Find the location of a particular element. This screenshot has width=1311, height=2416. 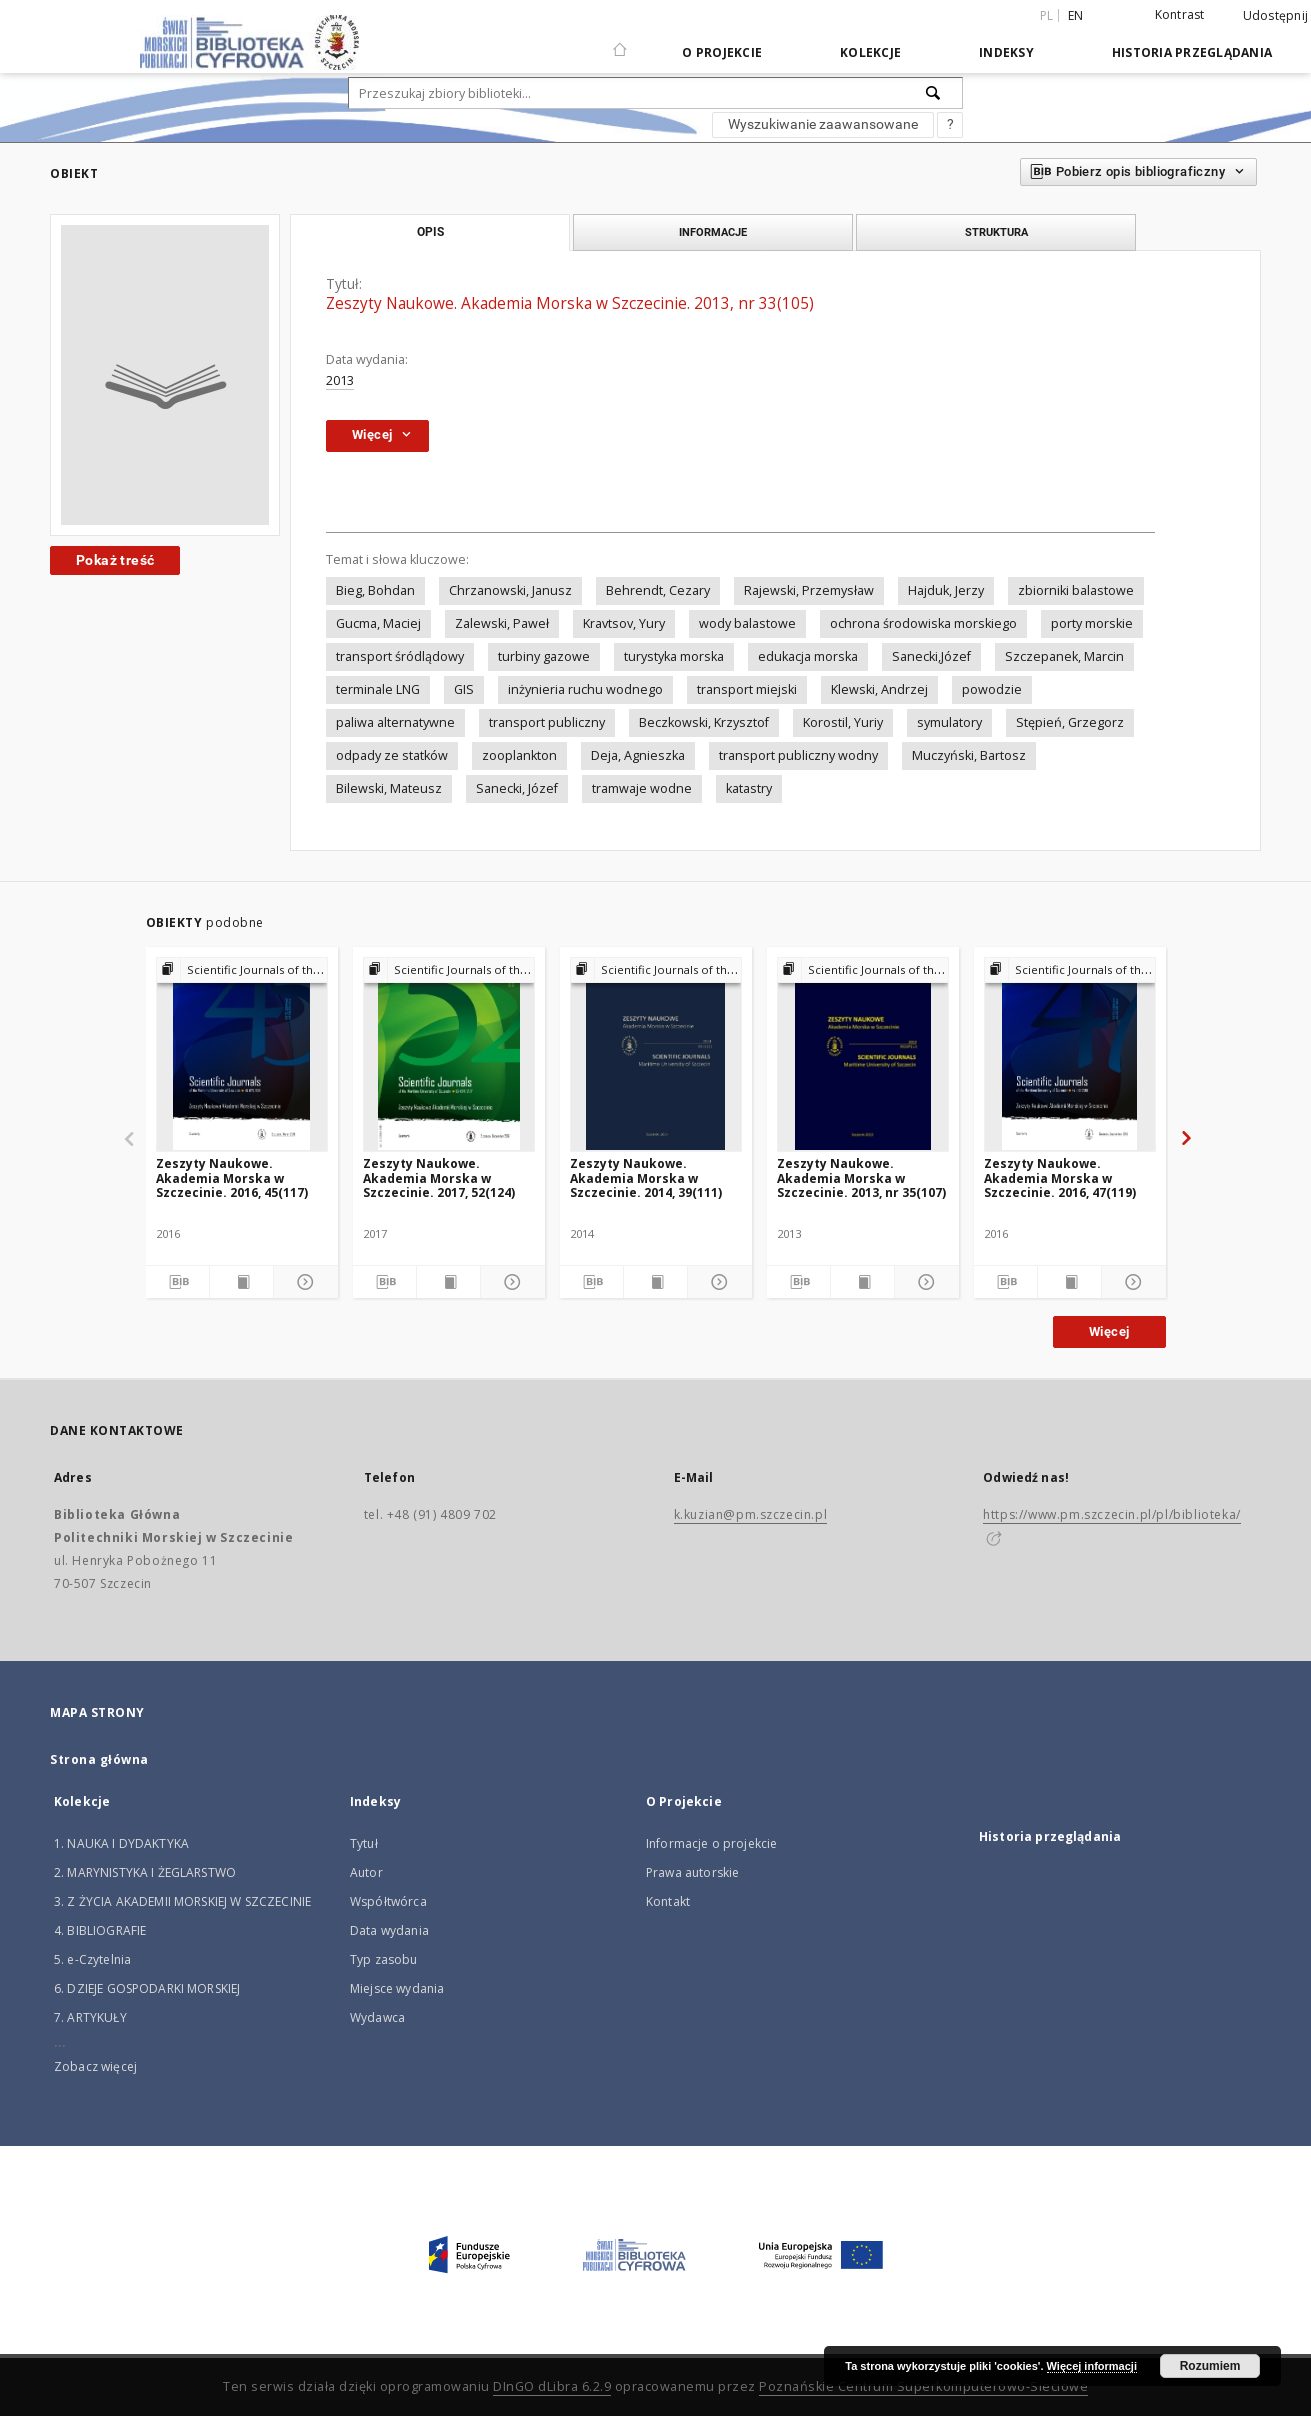

Miejsce wydania is located at coordinates (397, 1988).